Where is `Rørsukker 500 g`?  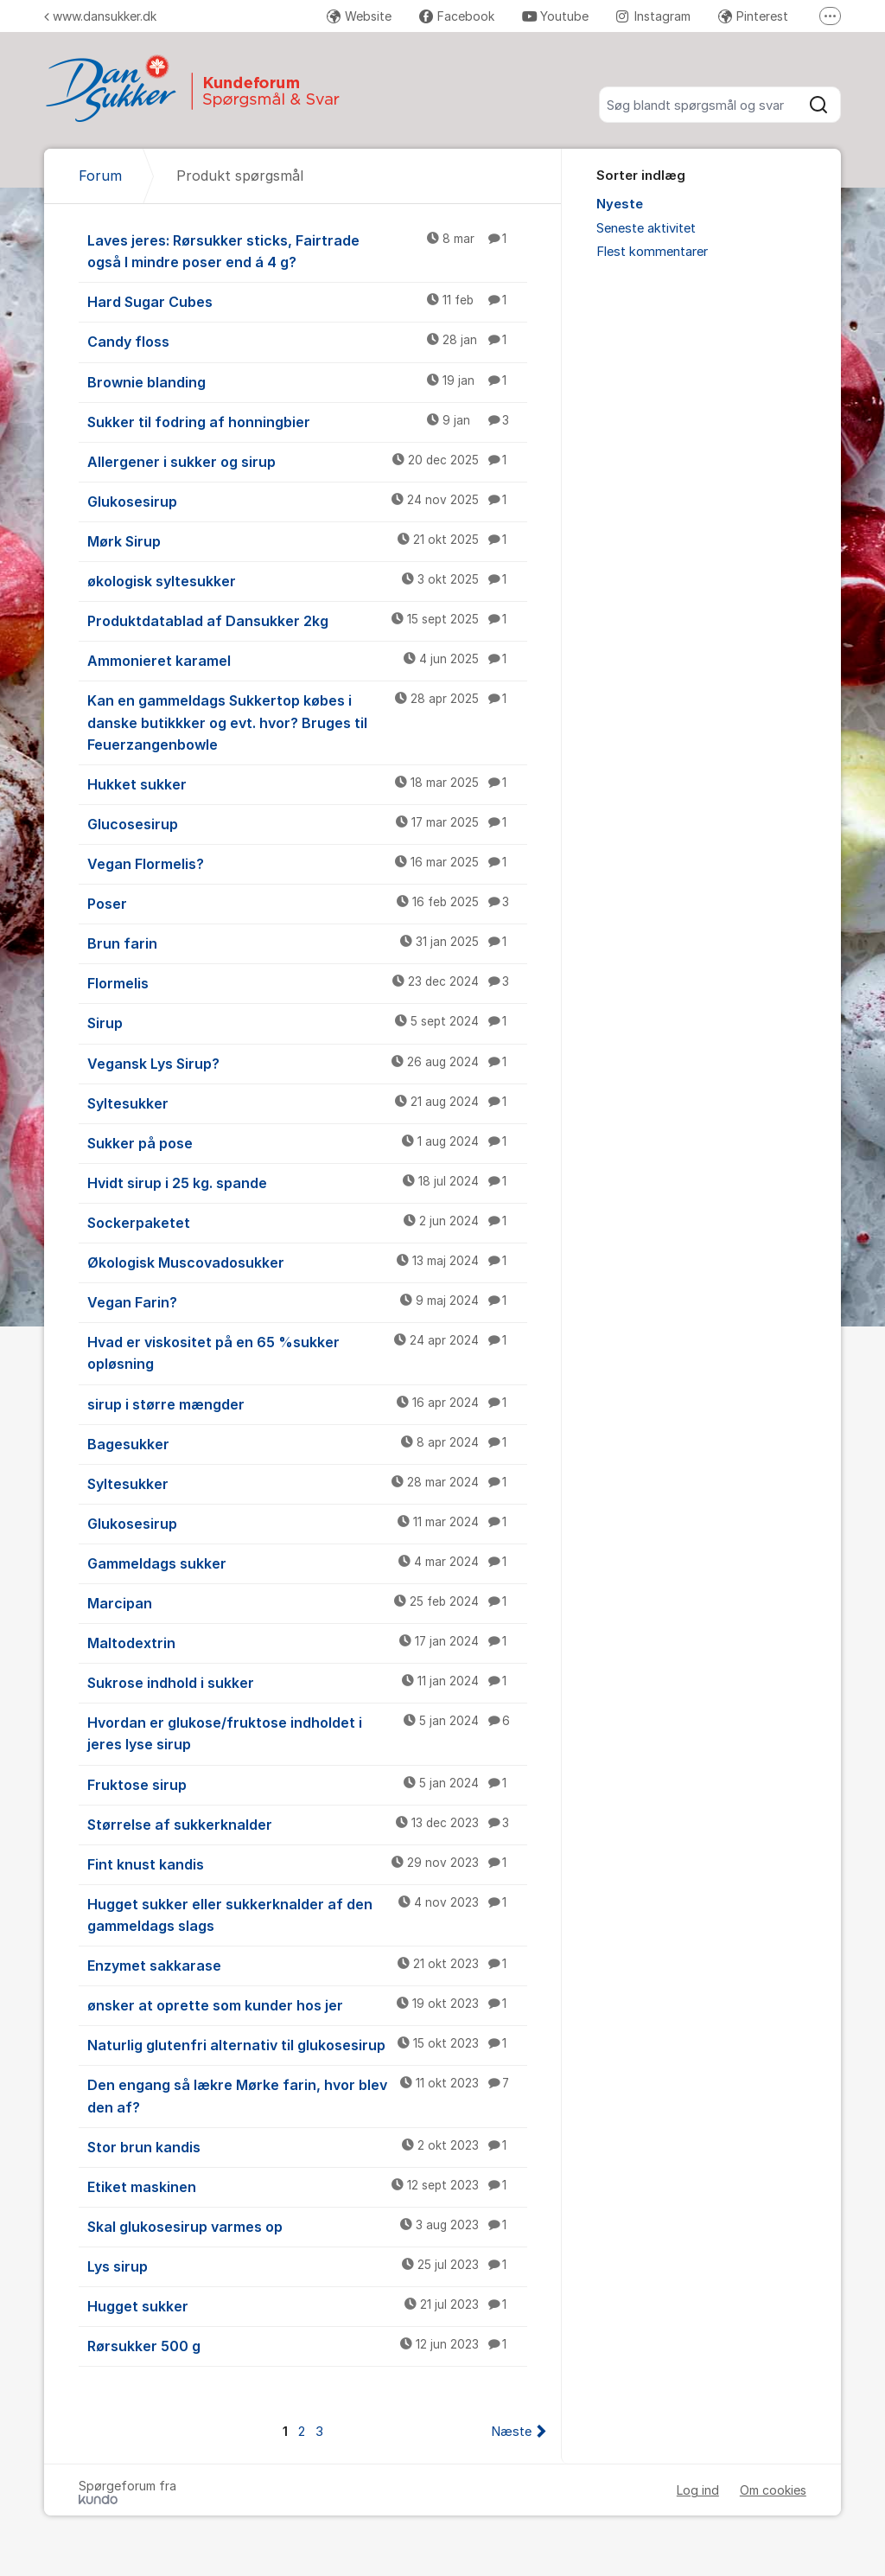
Rørsukker 500 g is located at coordinates (307, 2345).